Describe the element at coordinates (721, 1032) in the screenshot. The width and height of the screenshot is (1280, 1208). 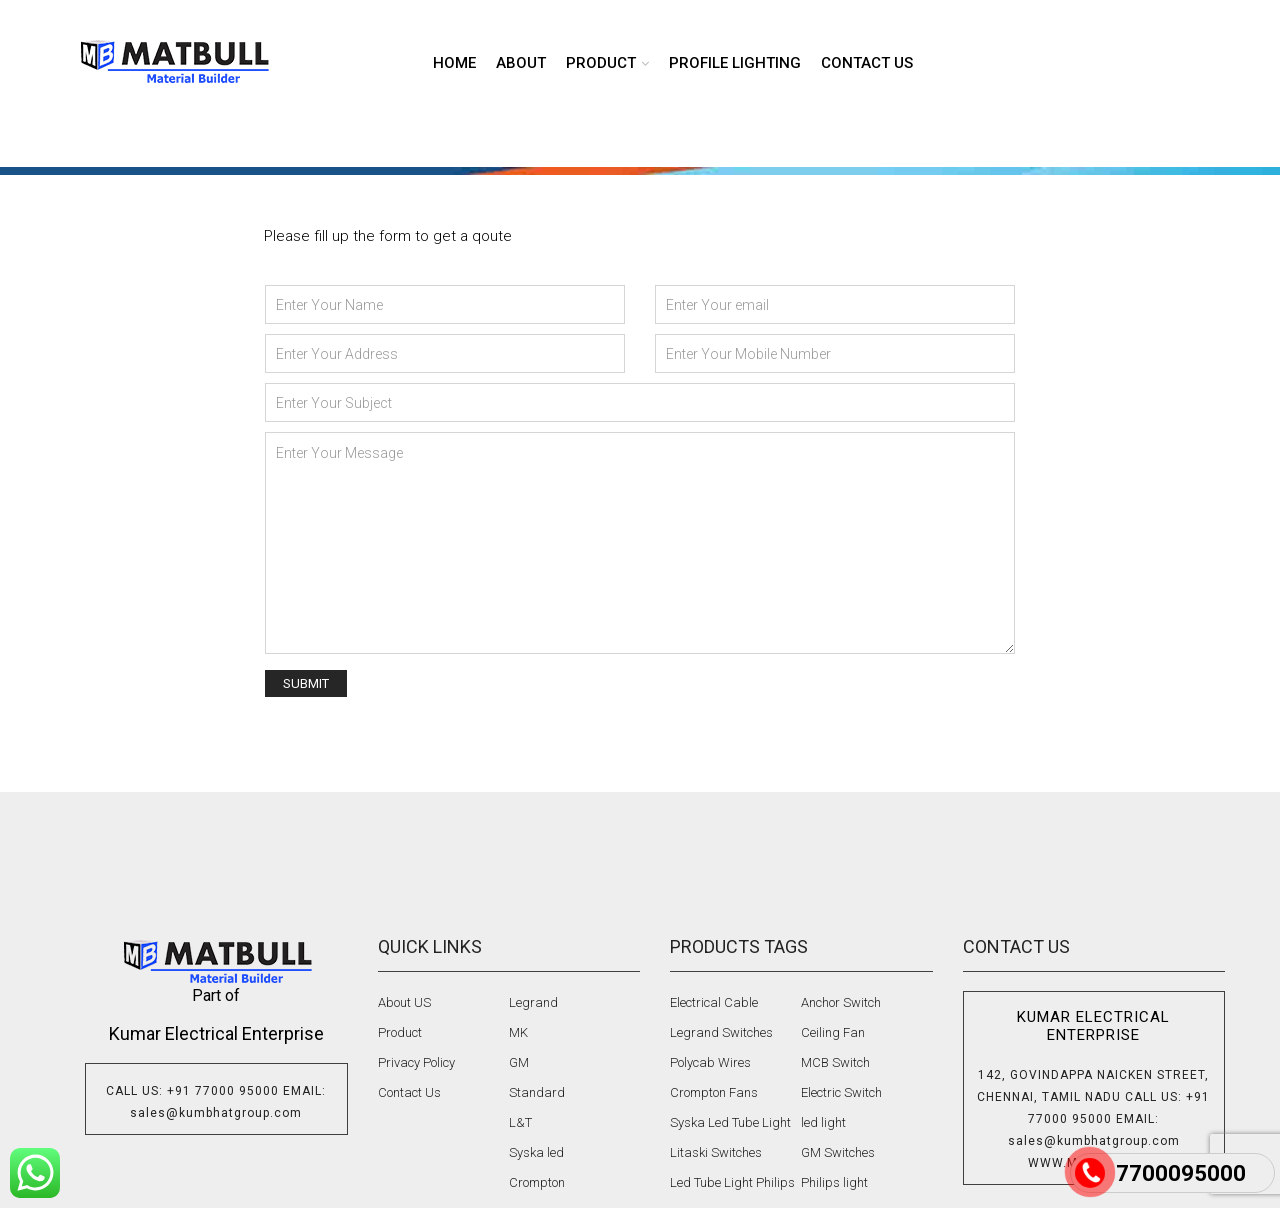
I see `Legrand Switches` at that location.